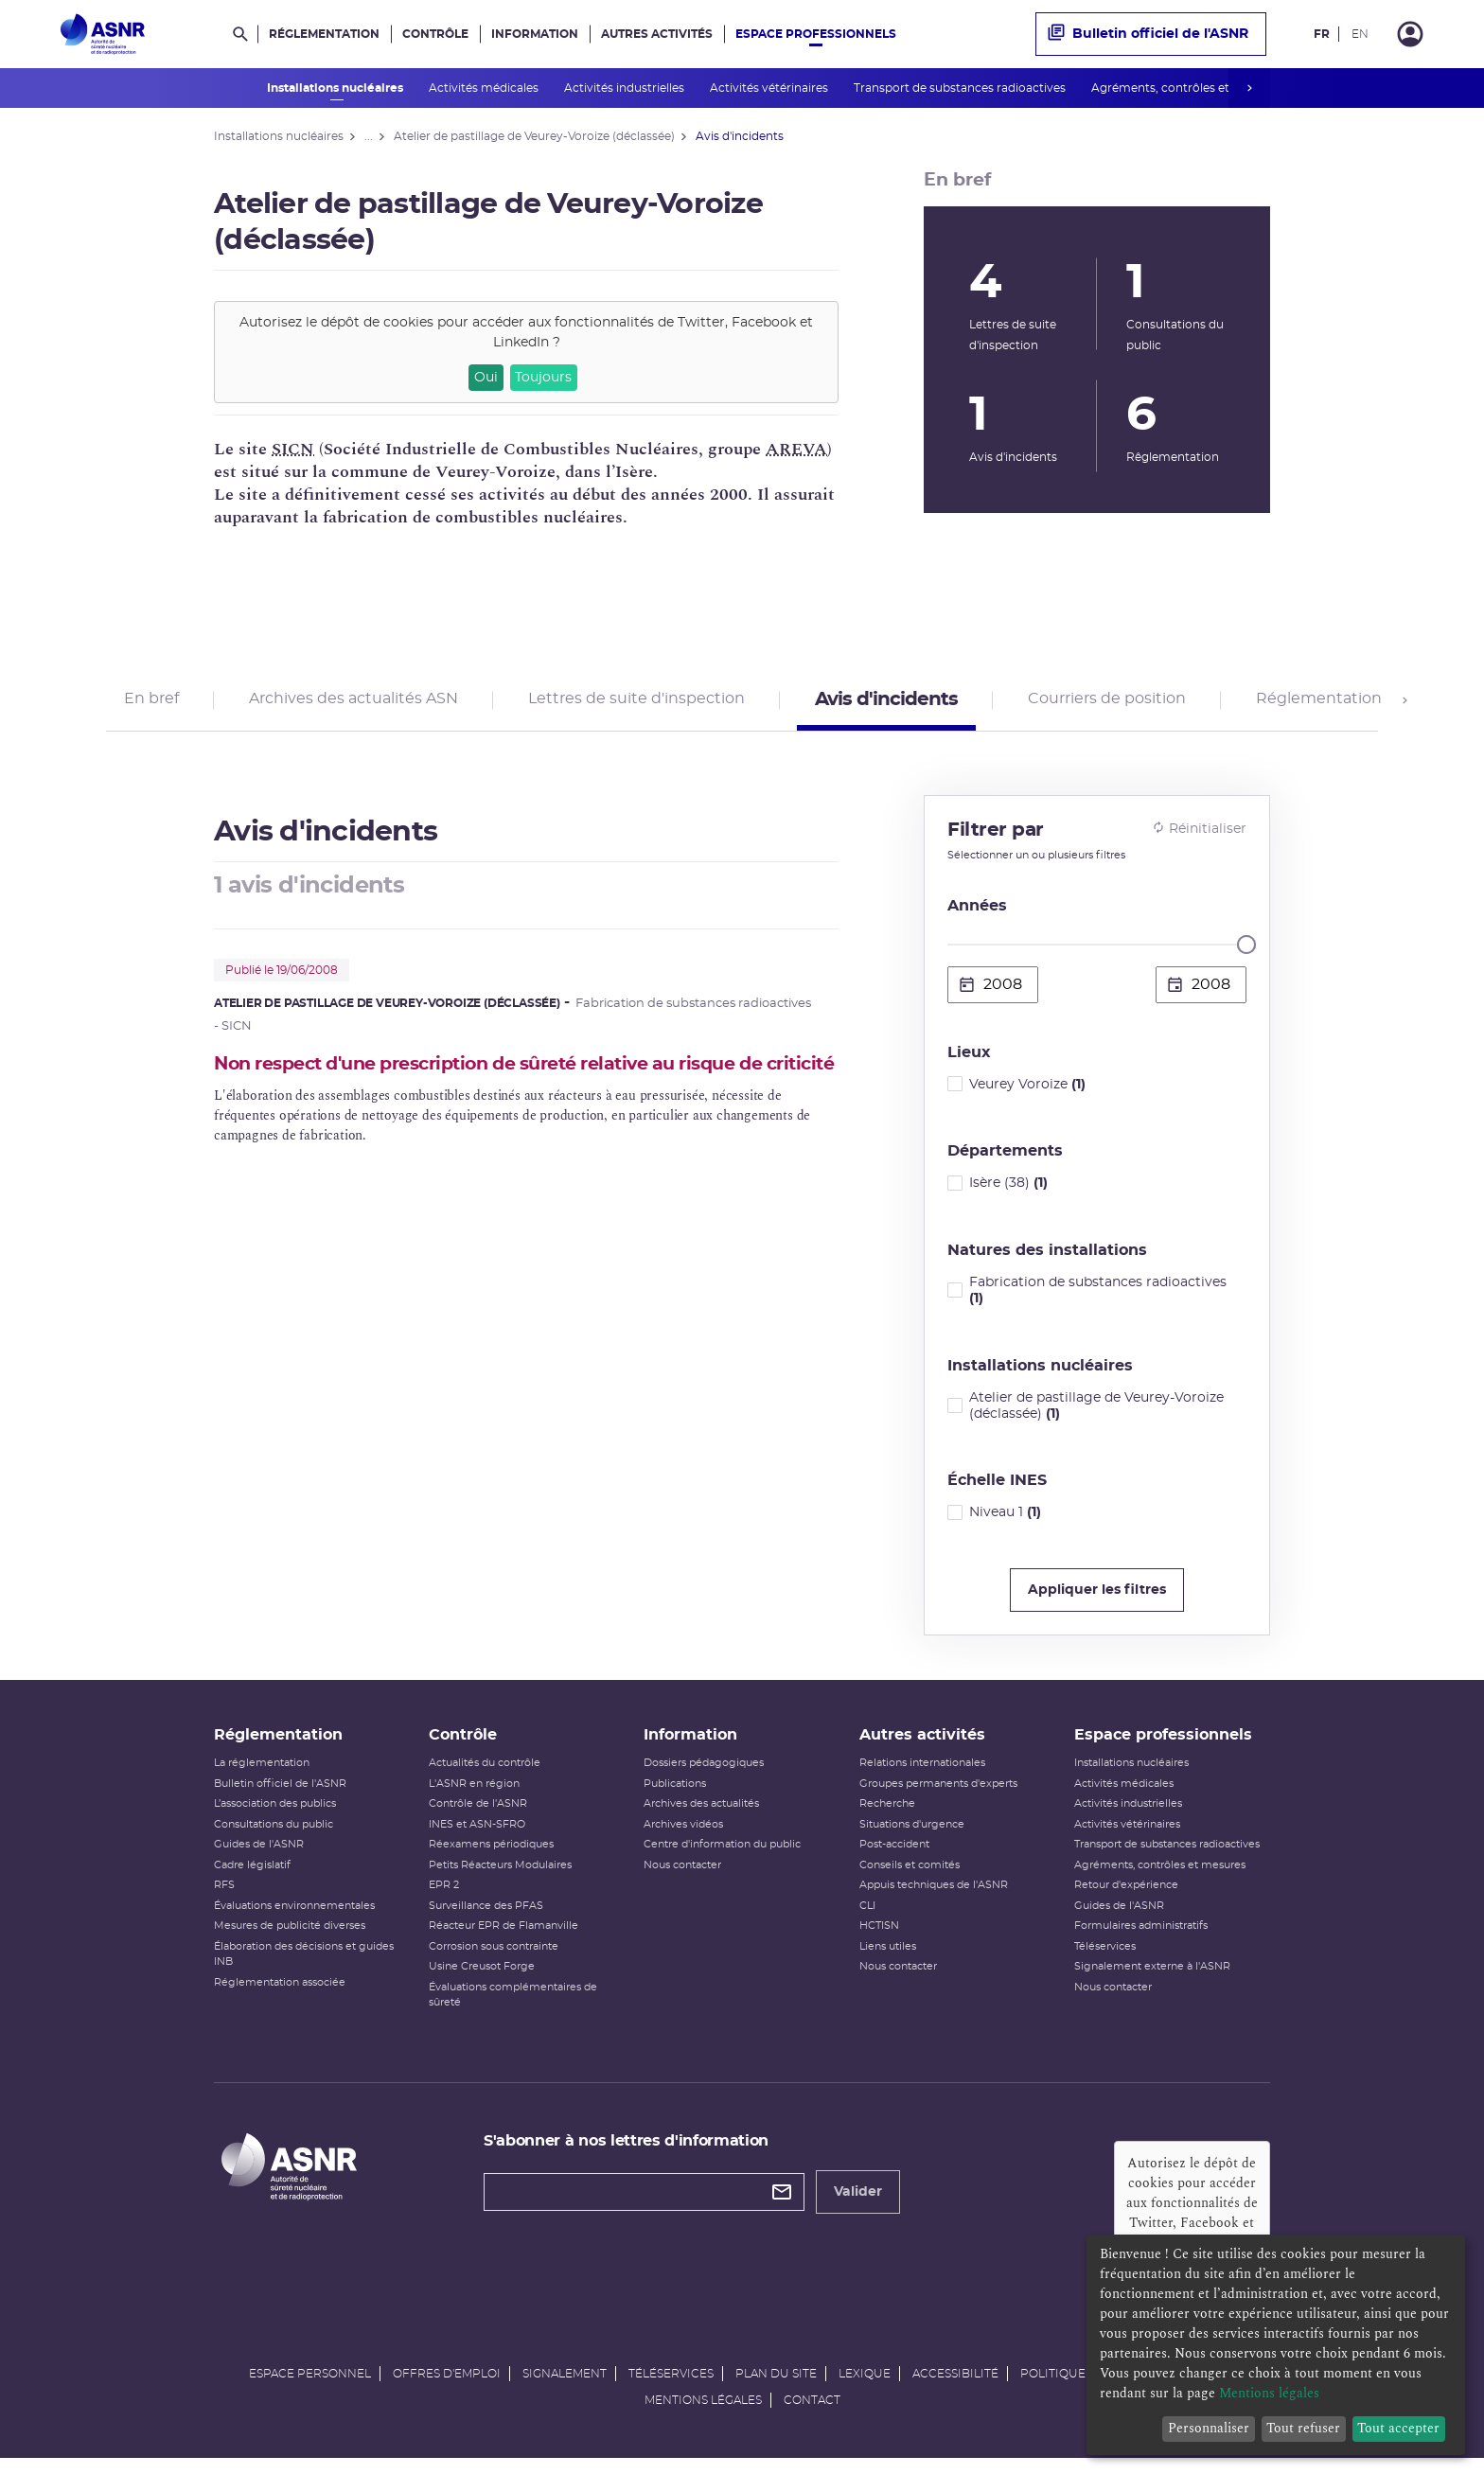  Describe the element at coordinates (252, 1878) in the screenshot. I see `Cadre législatif` at that location.